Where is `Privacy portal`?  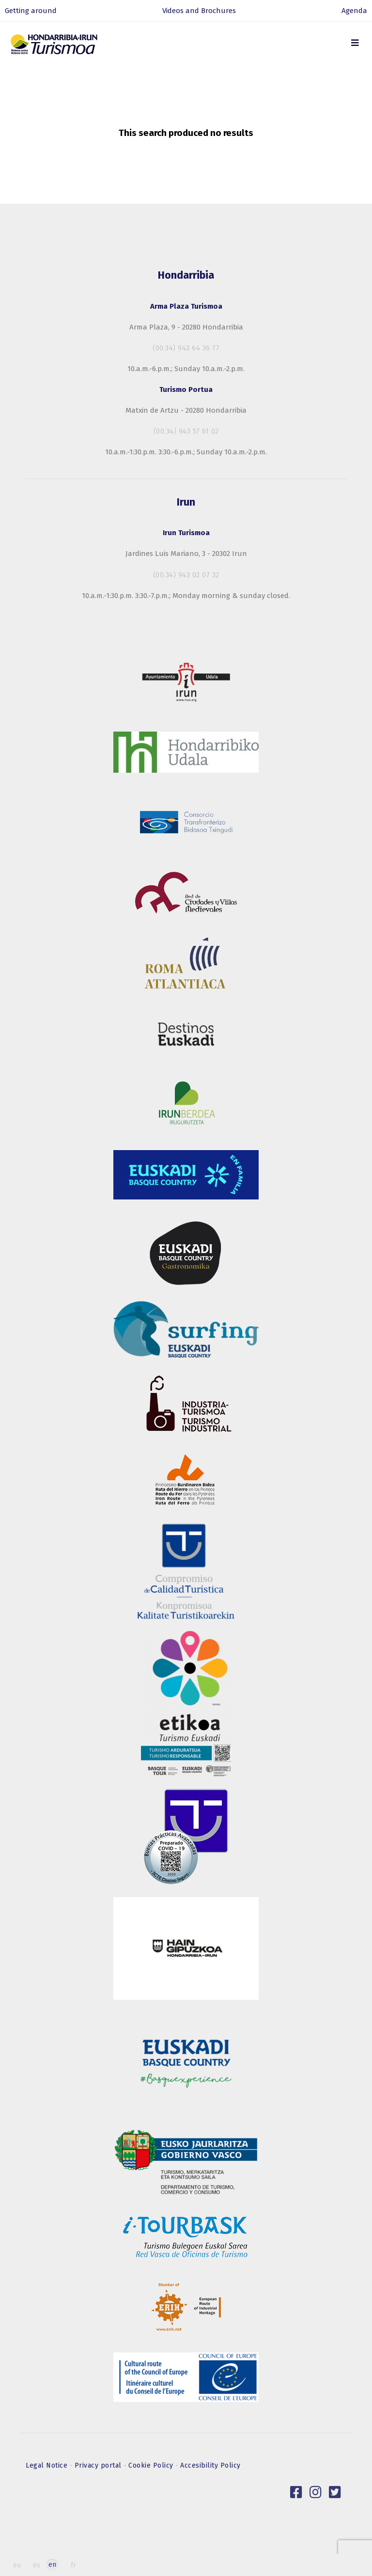 Privacy portal is located at coordinates (99, 2465).